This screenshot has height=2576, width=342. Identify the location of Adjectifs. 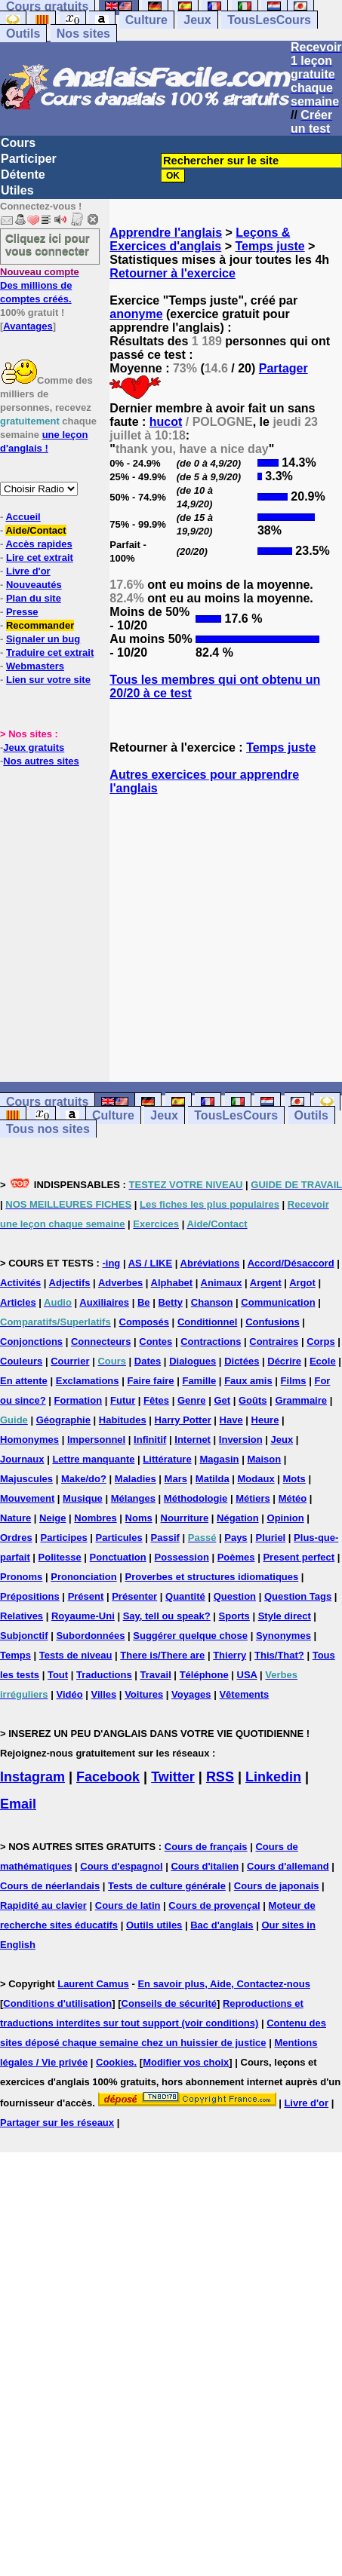
(70, 1282).